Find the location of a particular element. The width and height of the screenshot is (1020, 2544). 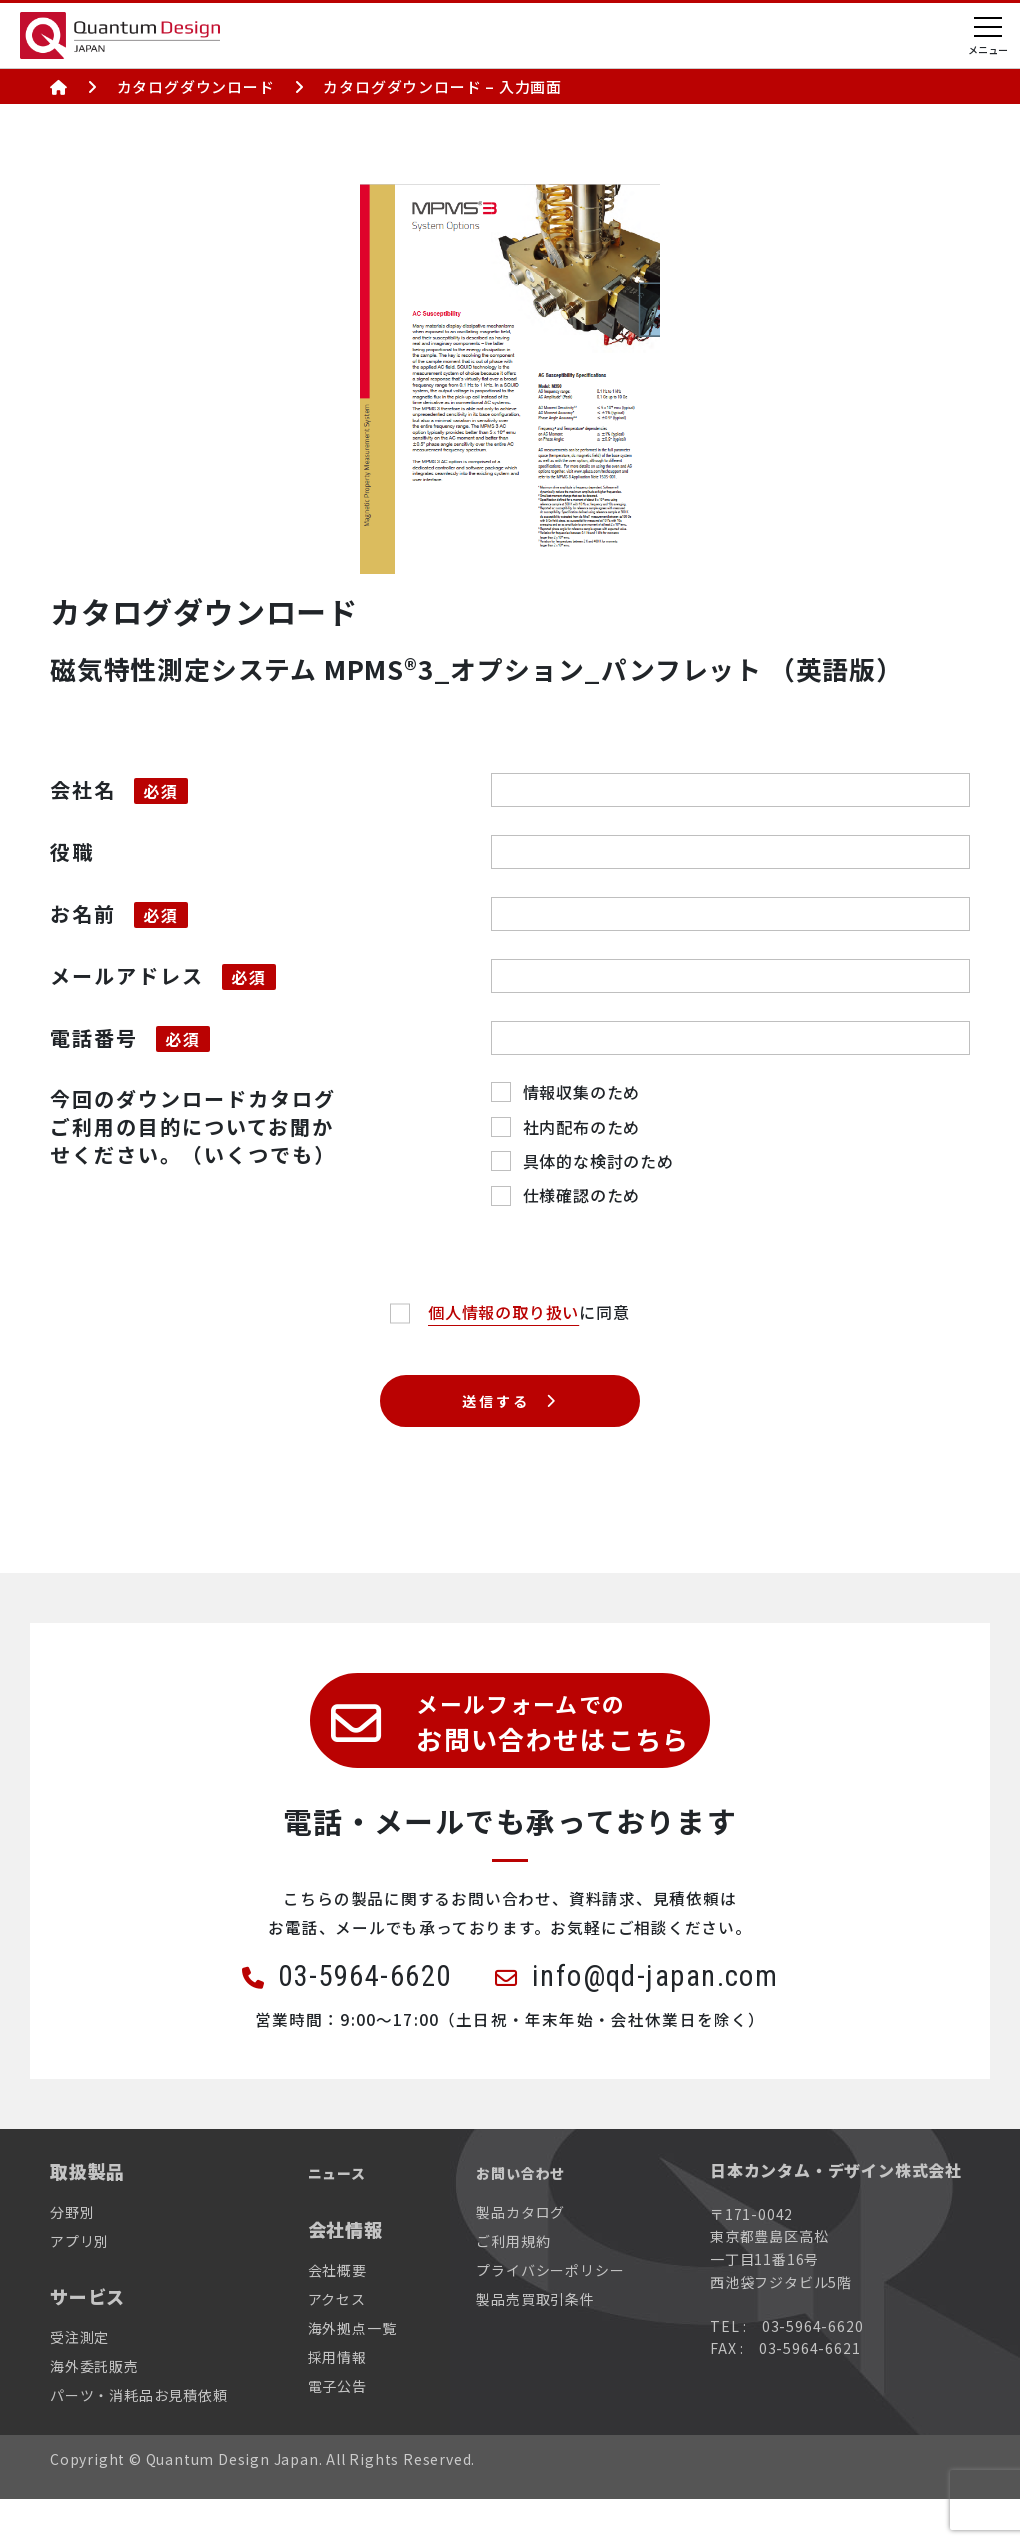

海外拠点一覧 is located at coordinates (352, 2373).